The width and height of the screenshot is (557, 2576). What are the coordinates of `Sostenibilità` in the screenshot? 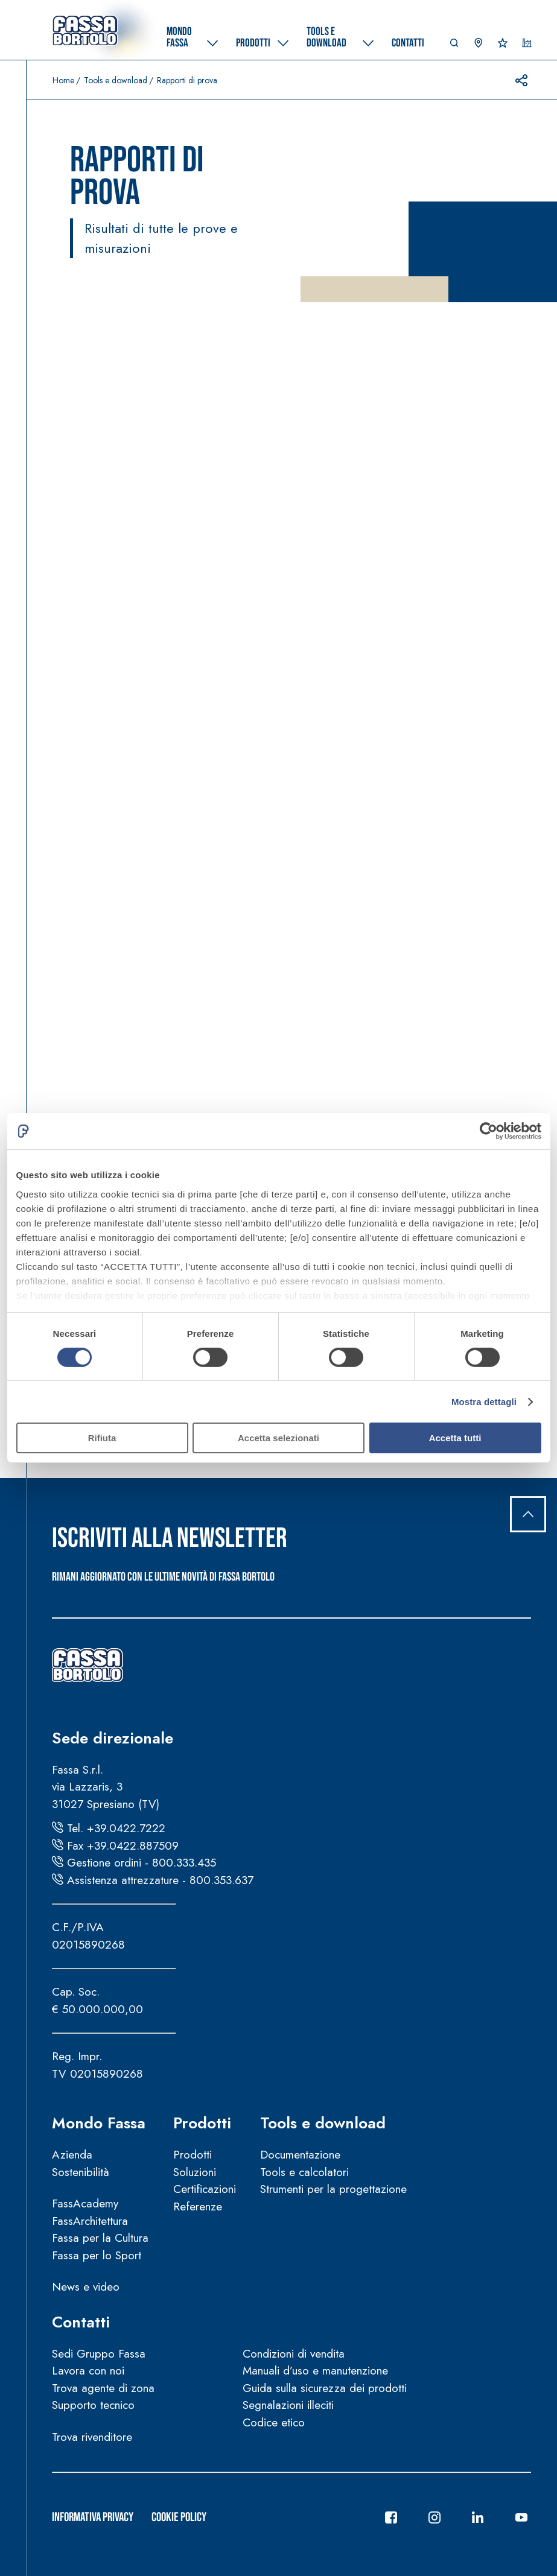 It's located at (80, 2172).